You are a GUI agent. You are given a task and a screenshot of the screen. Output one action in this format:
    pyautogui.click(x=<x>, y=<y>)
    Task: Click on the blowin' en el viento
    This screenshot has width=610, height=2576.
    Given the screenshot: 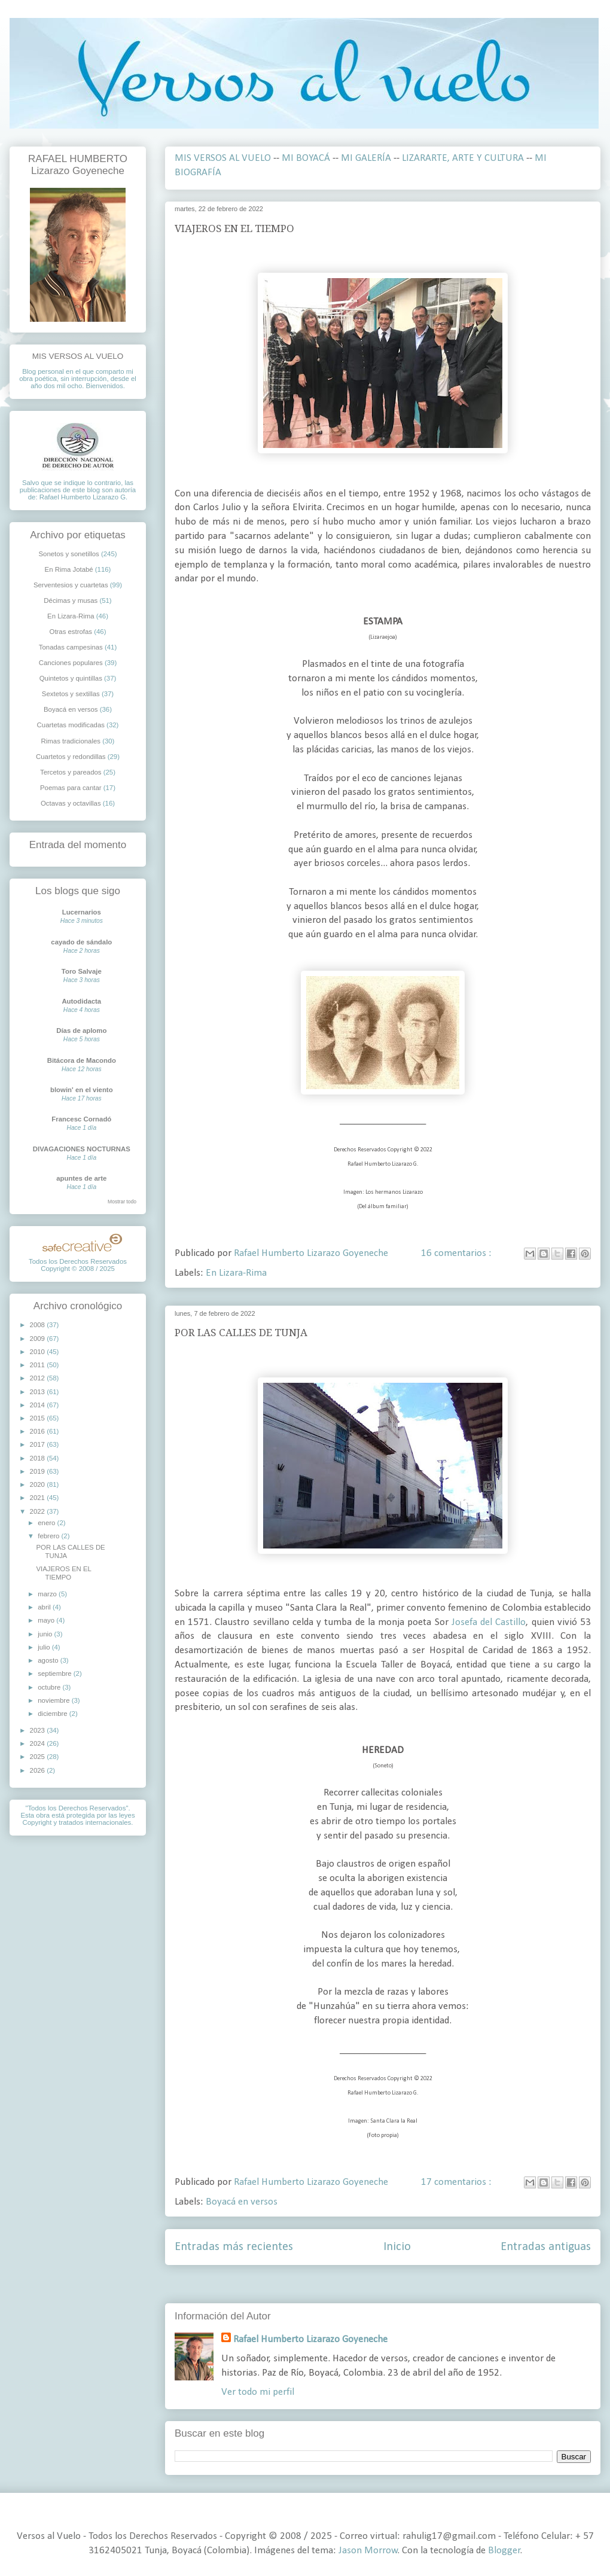 What is the action you would take?
    pyautogui.click(x=81, y=1089)
    